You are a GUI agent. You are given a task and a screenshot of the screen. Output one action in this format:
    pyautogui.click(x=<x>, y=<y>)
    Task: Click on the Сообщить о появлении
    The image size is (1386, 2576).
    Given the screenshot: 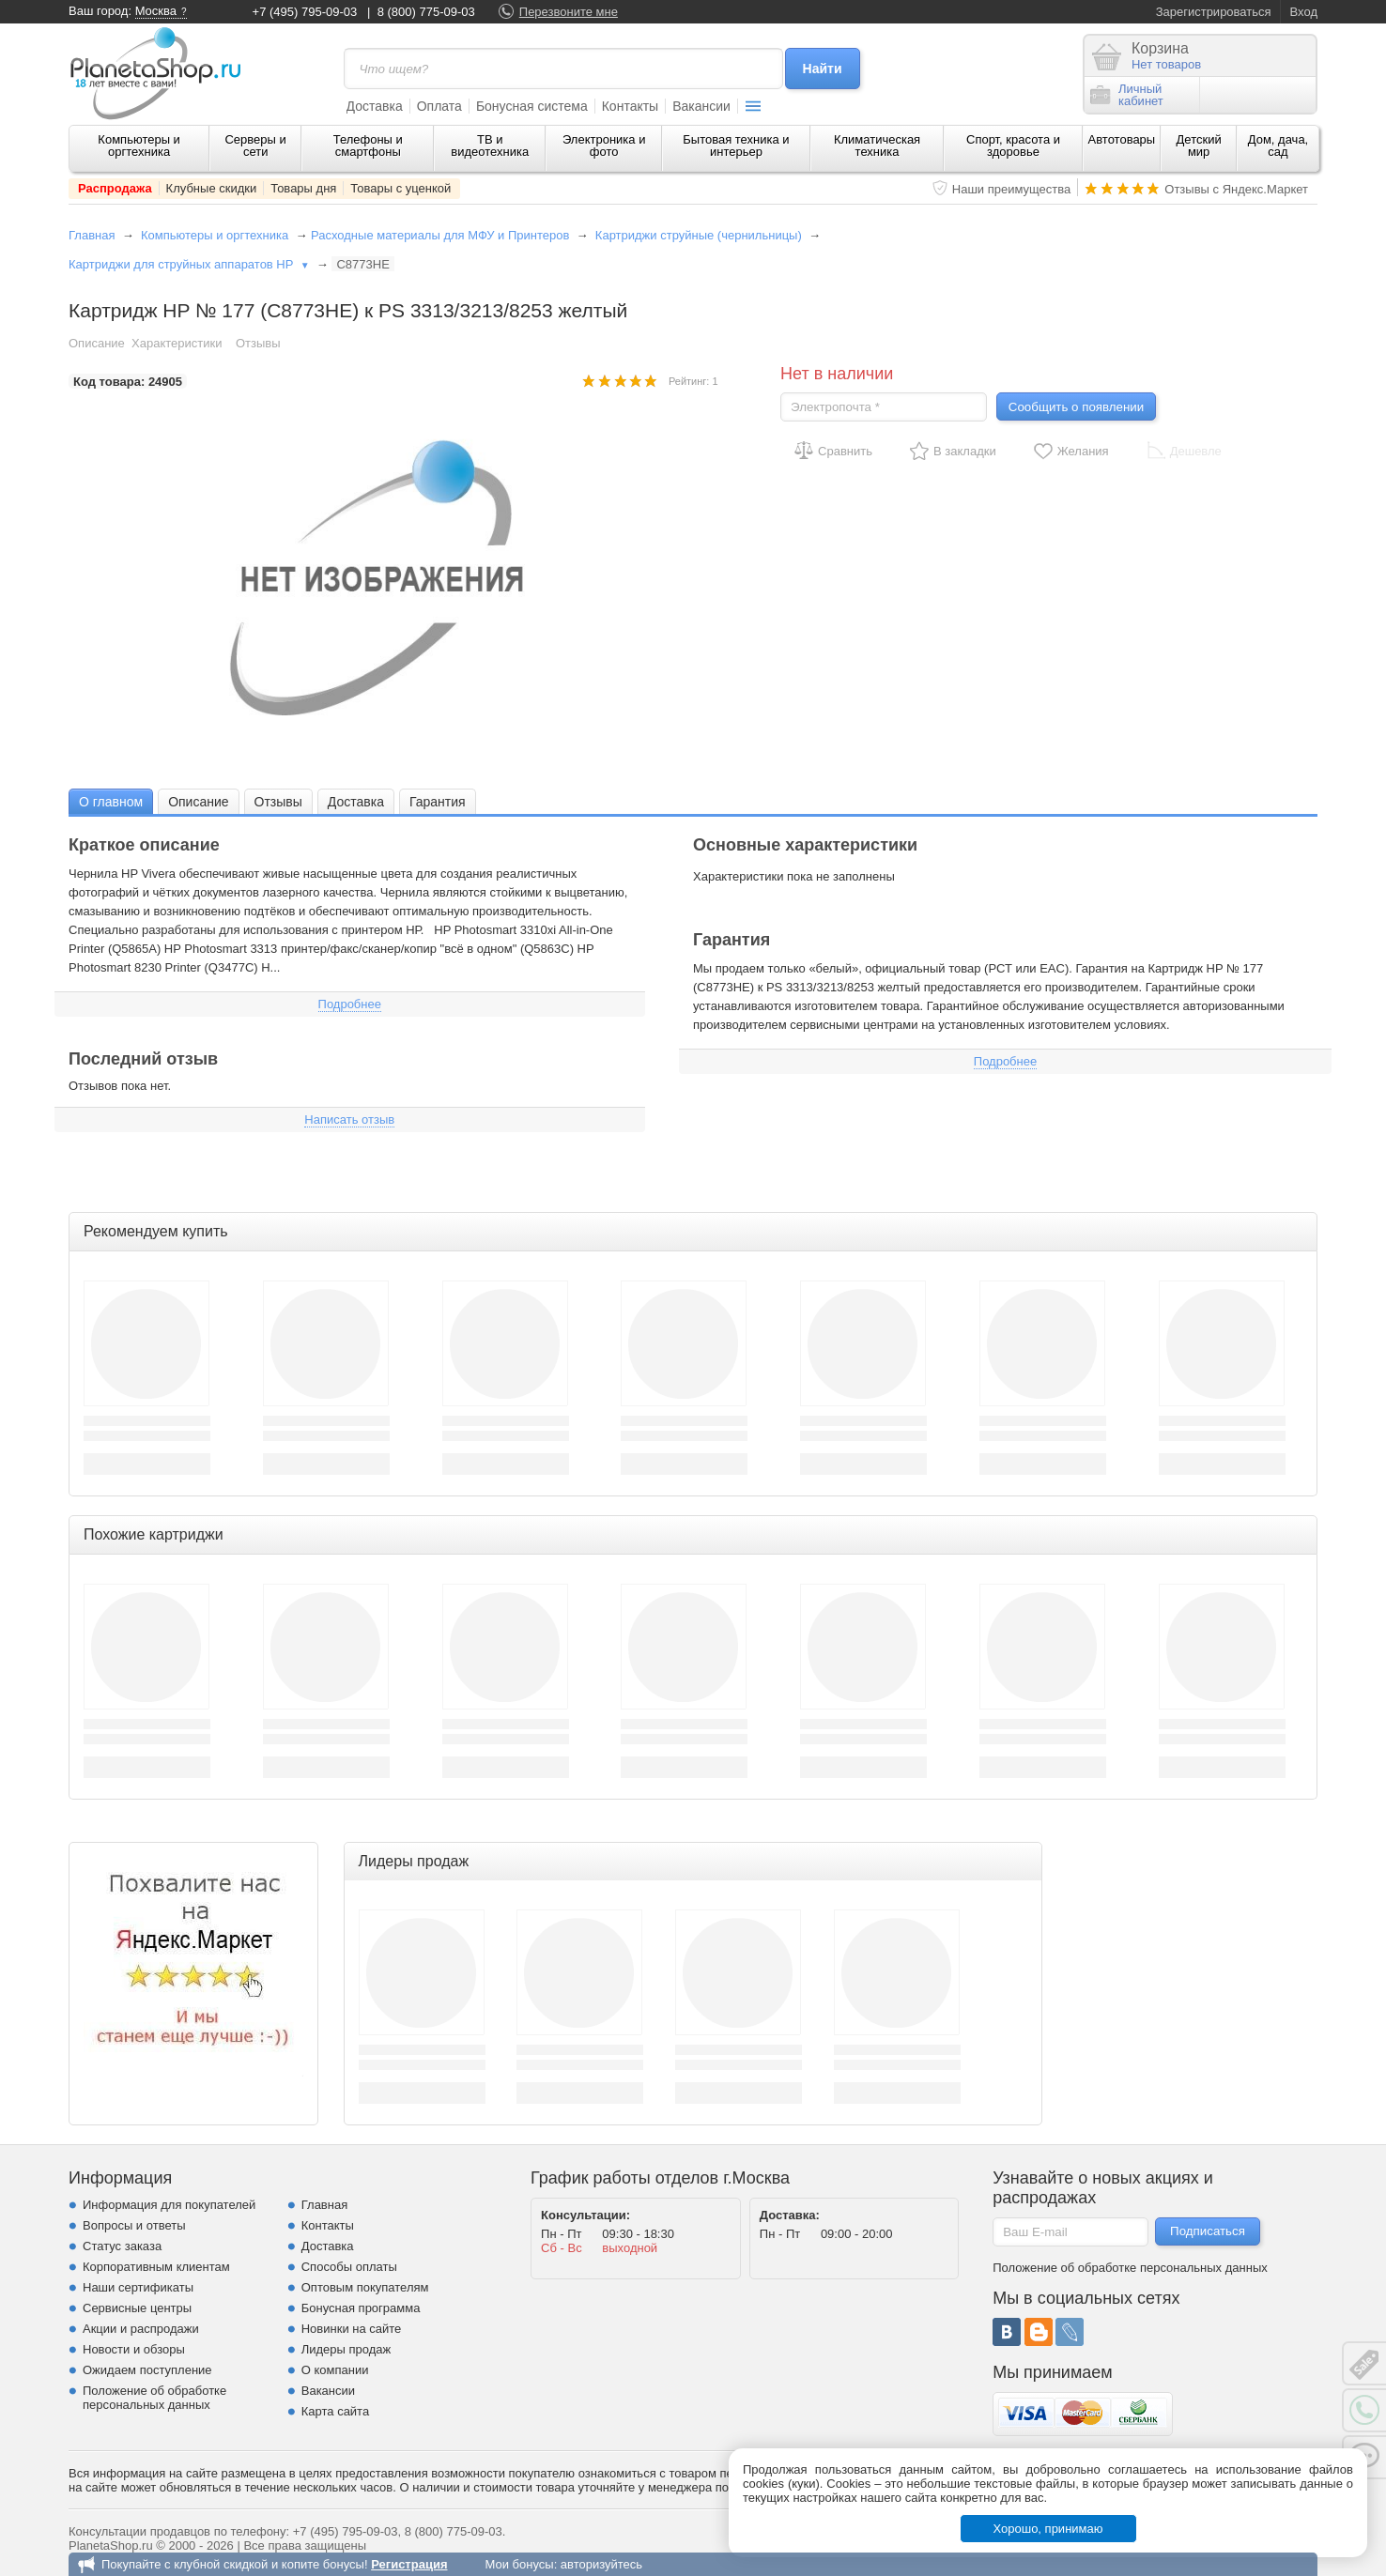 What is the action you would take?
    pyautogui.click(x=1076, y=407)
    